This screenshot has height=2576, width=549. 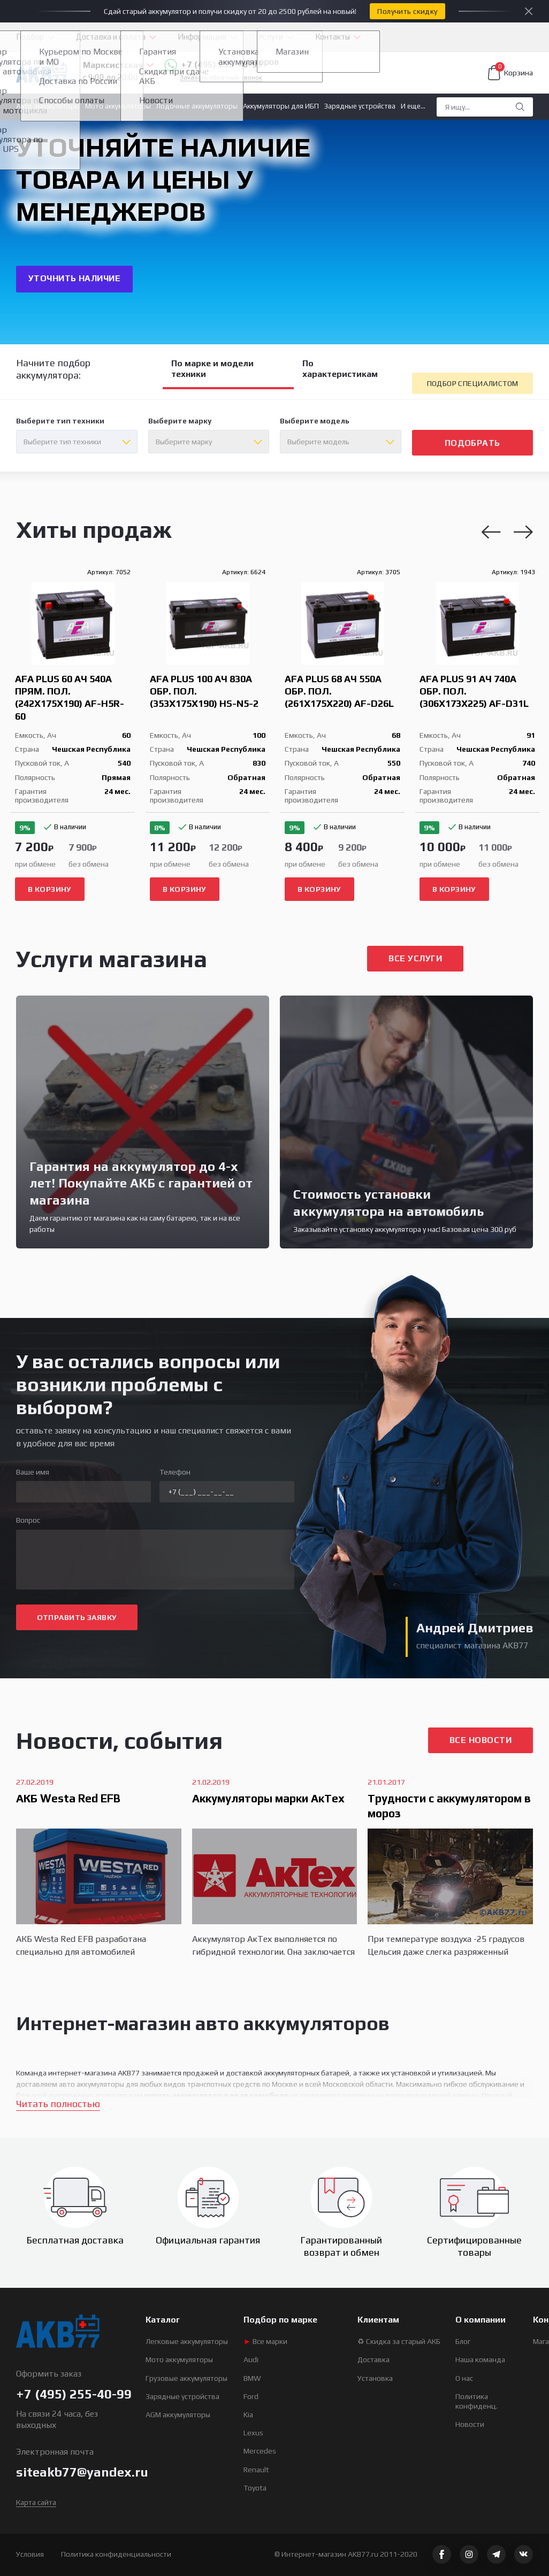 What do you see at coordinates (202, 36) in the screenshot?
I see `Информация` at bounding box center [202, 36].